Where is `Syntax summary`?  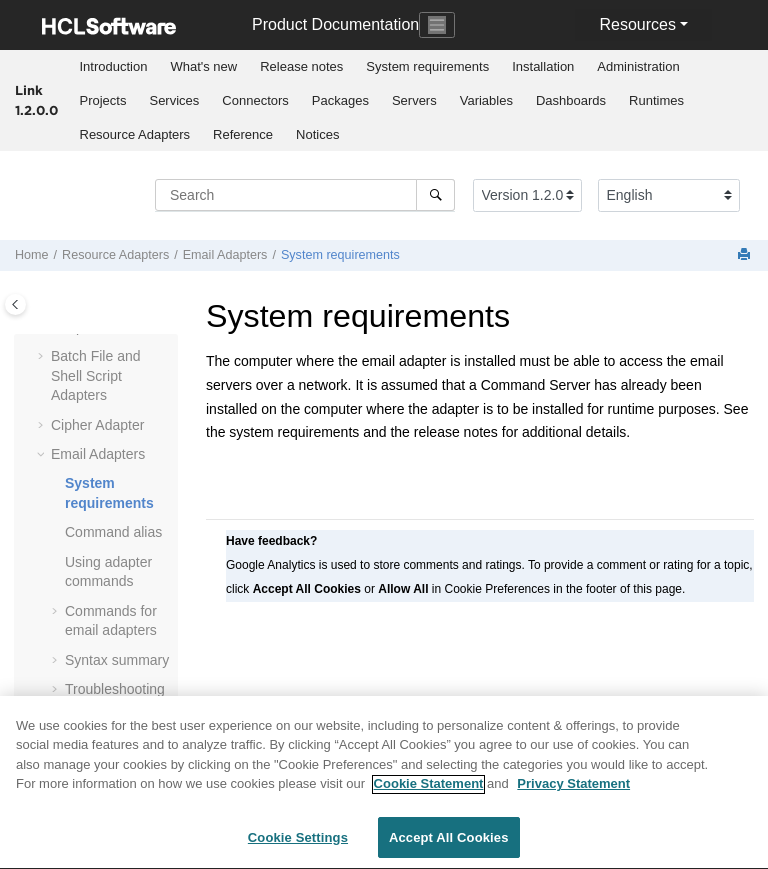
Syntax summary is located at coordinates (117, 660).